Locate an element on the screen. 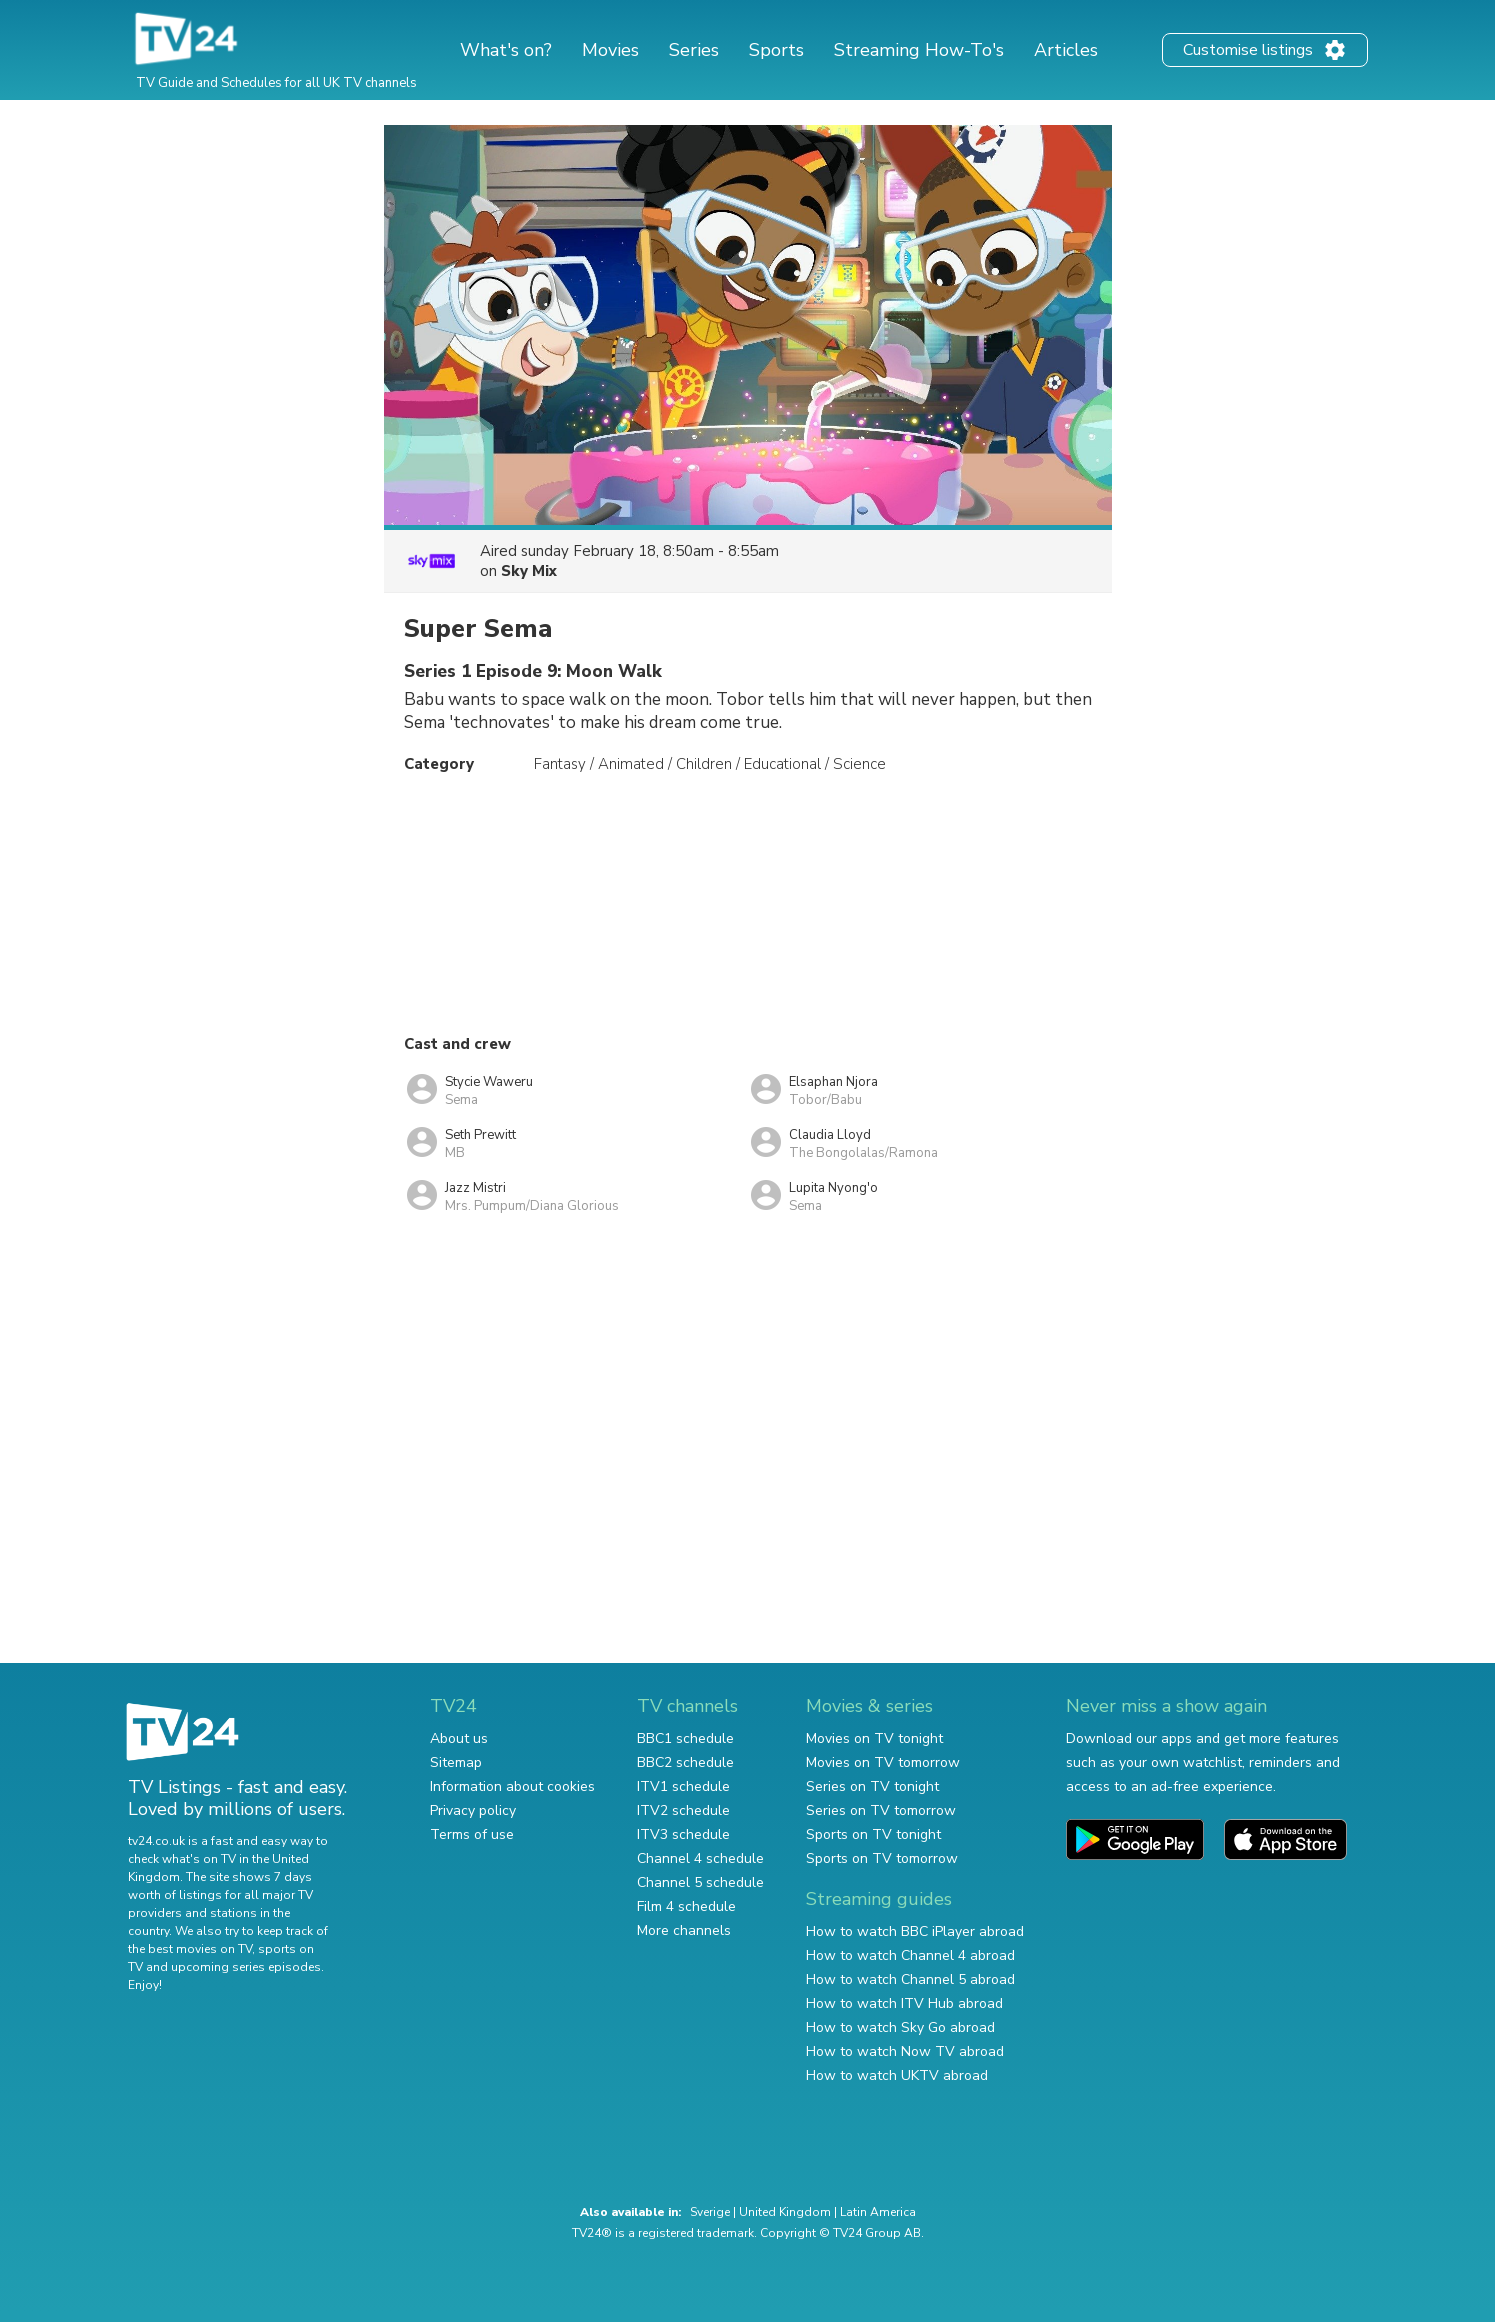  How to watch BBC iPlayer abroad is located at coordinates (915, 1931).